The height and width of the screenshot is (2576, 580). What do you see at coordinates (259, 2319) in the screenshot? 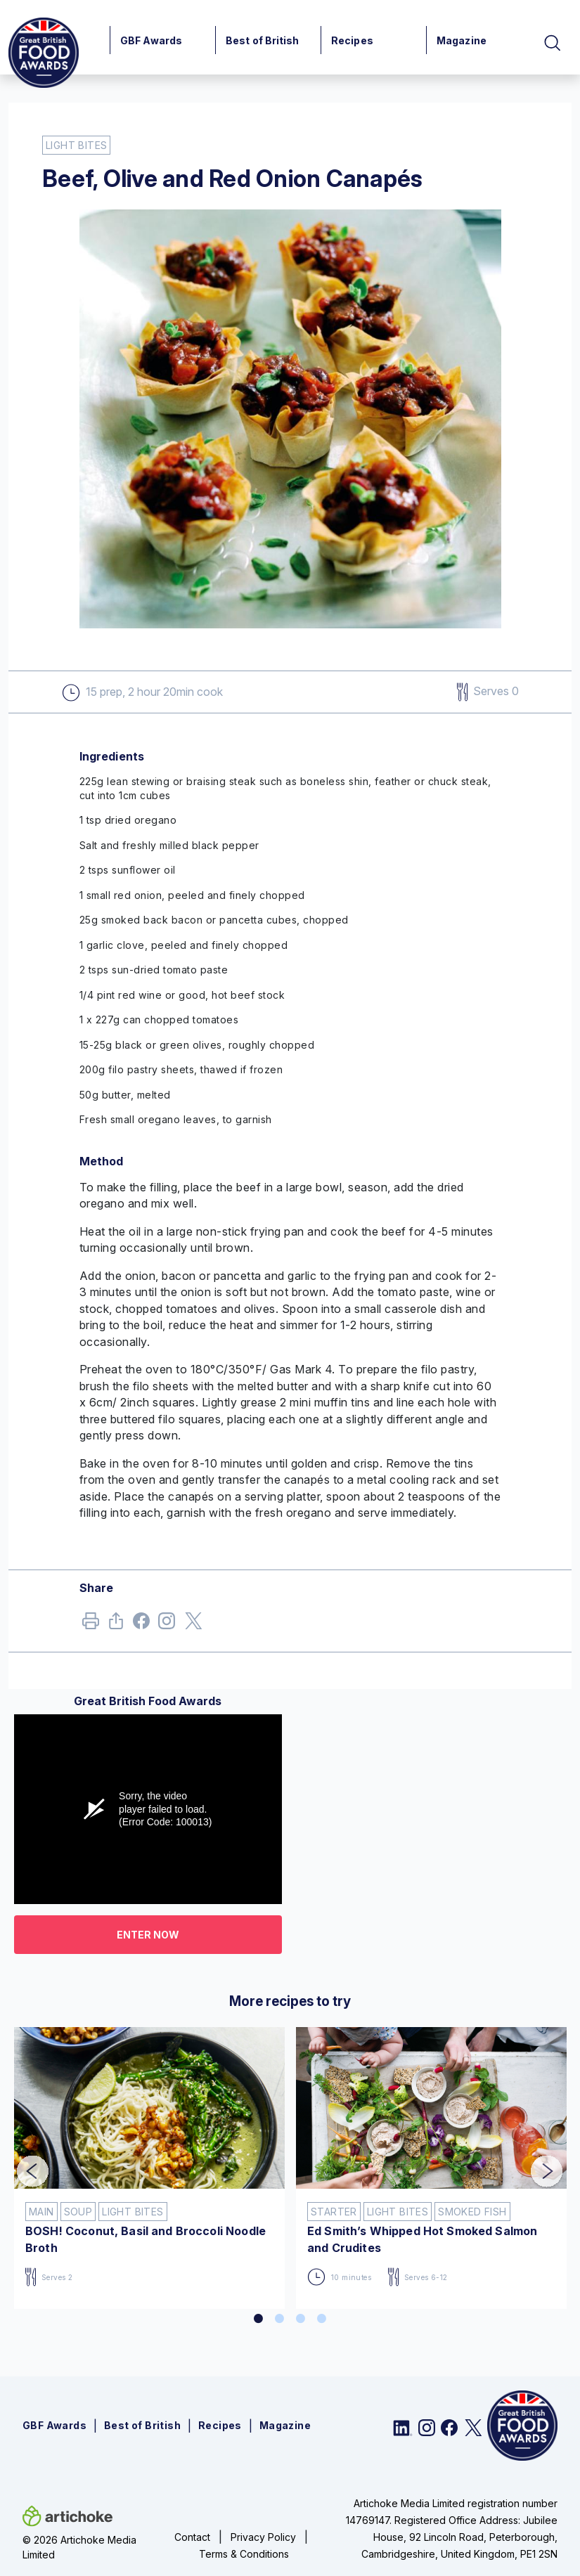
I see `1 [tab]` at bounding box center [259, 2319].